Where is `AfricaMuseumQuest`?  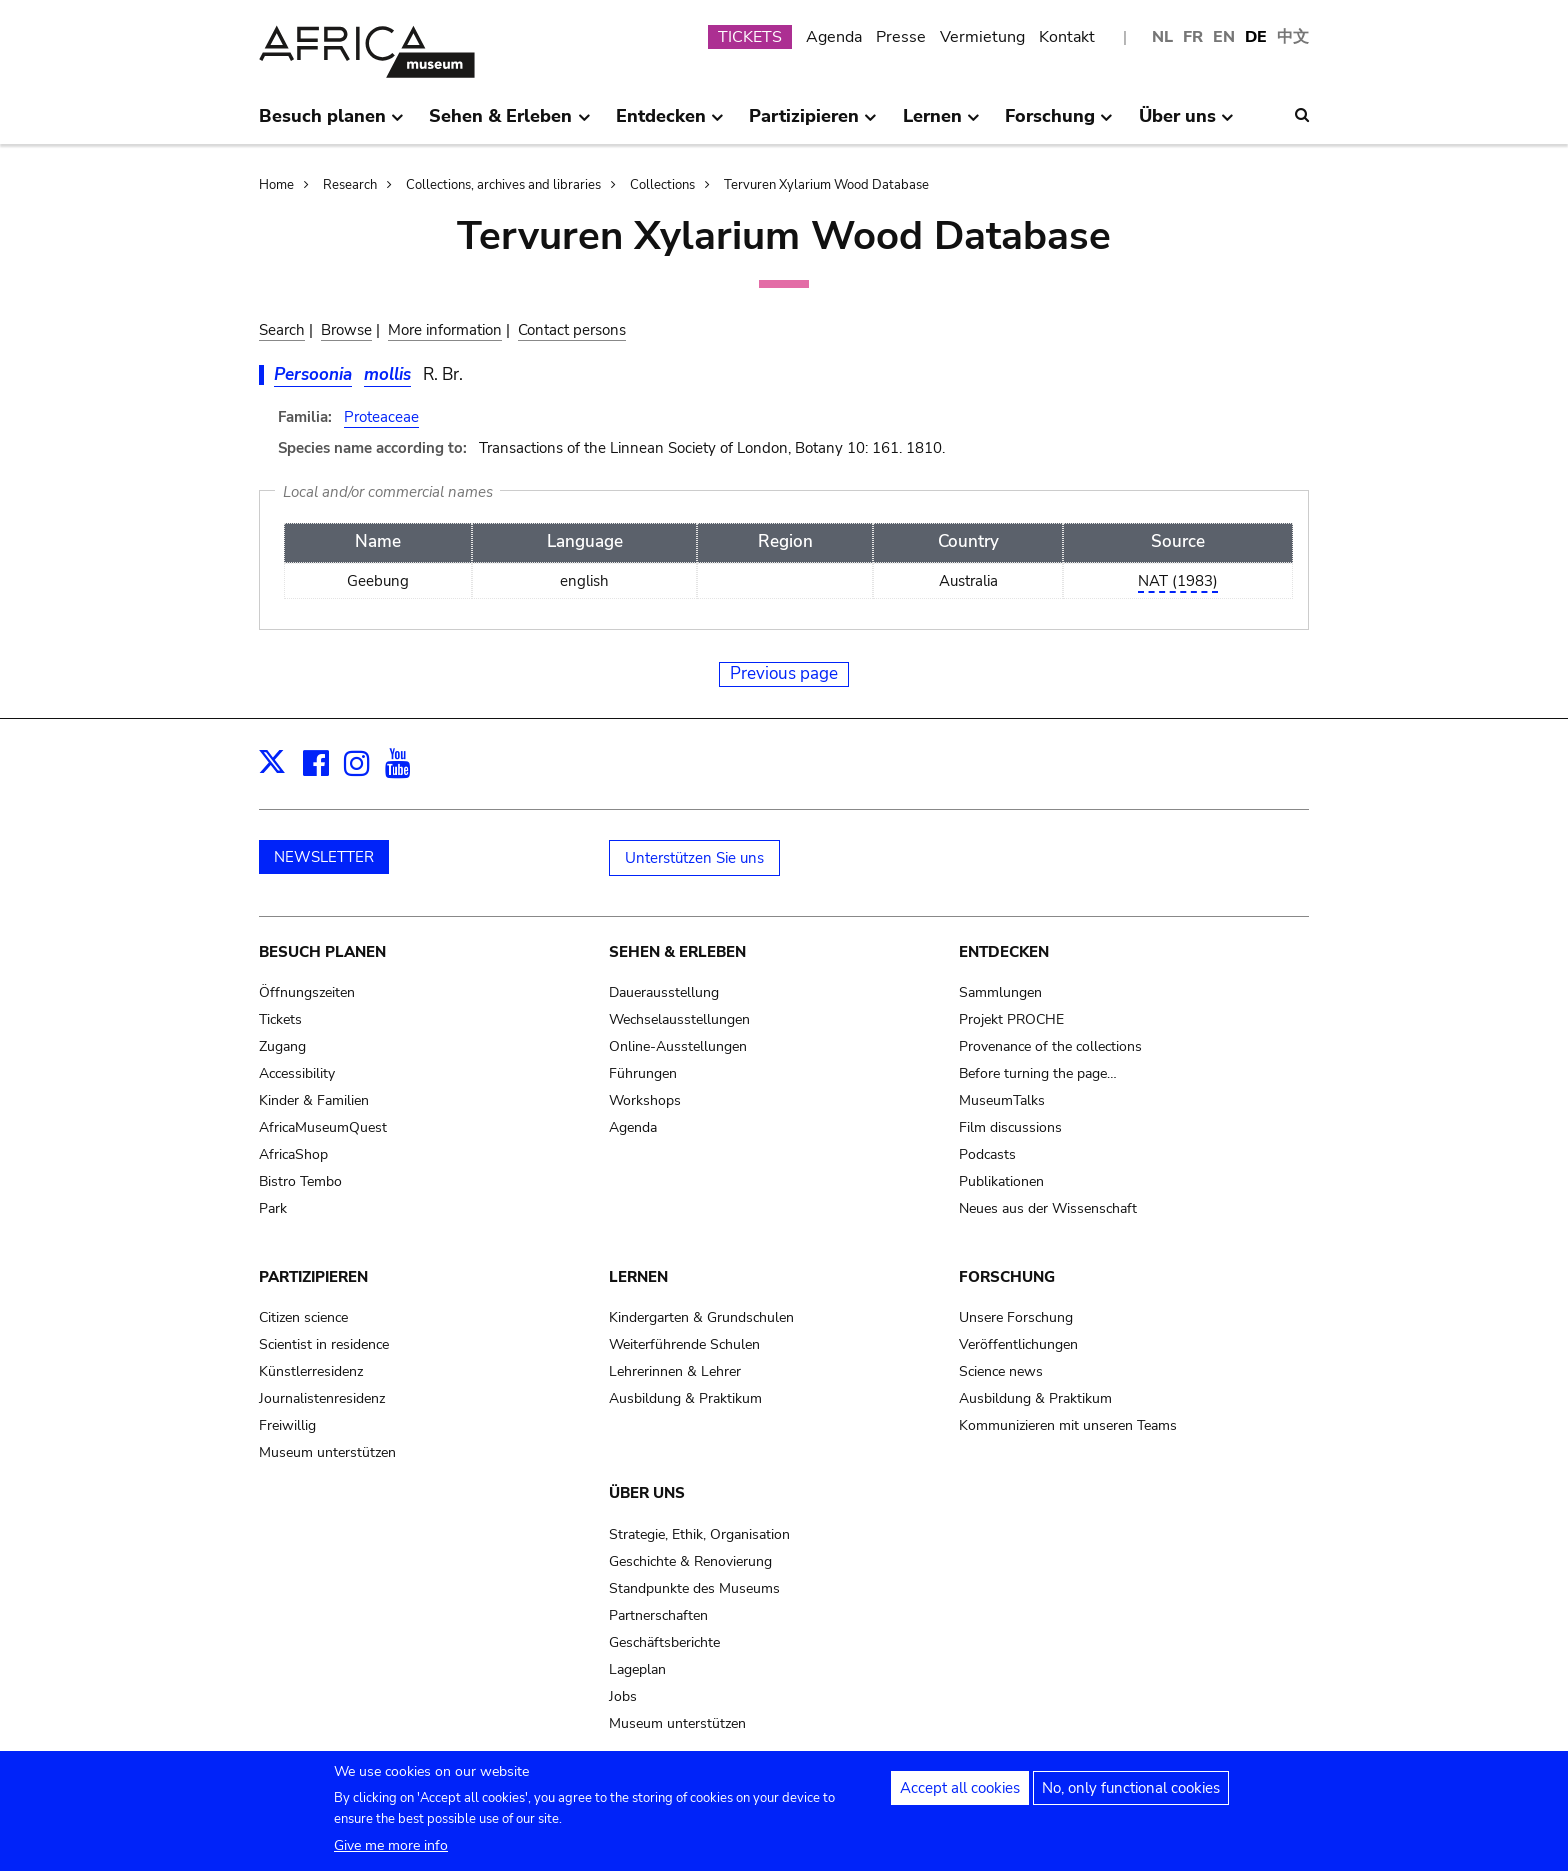 AfricaMuseumQuest is located at coordinates (323, 1127).